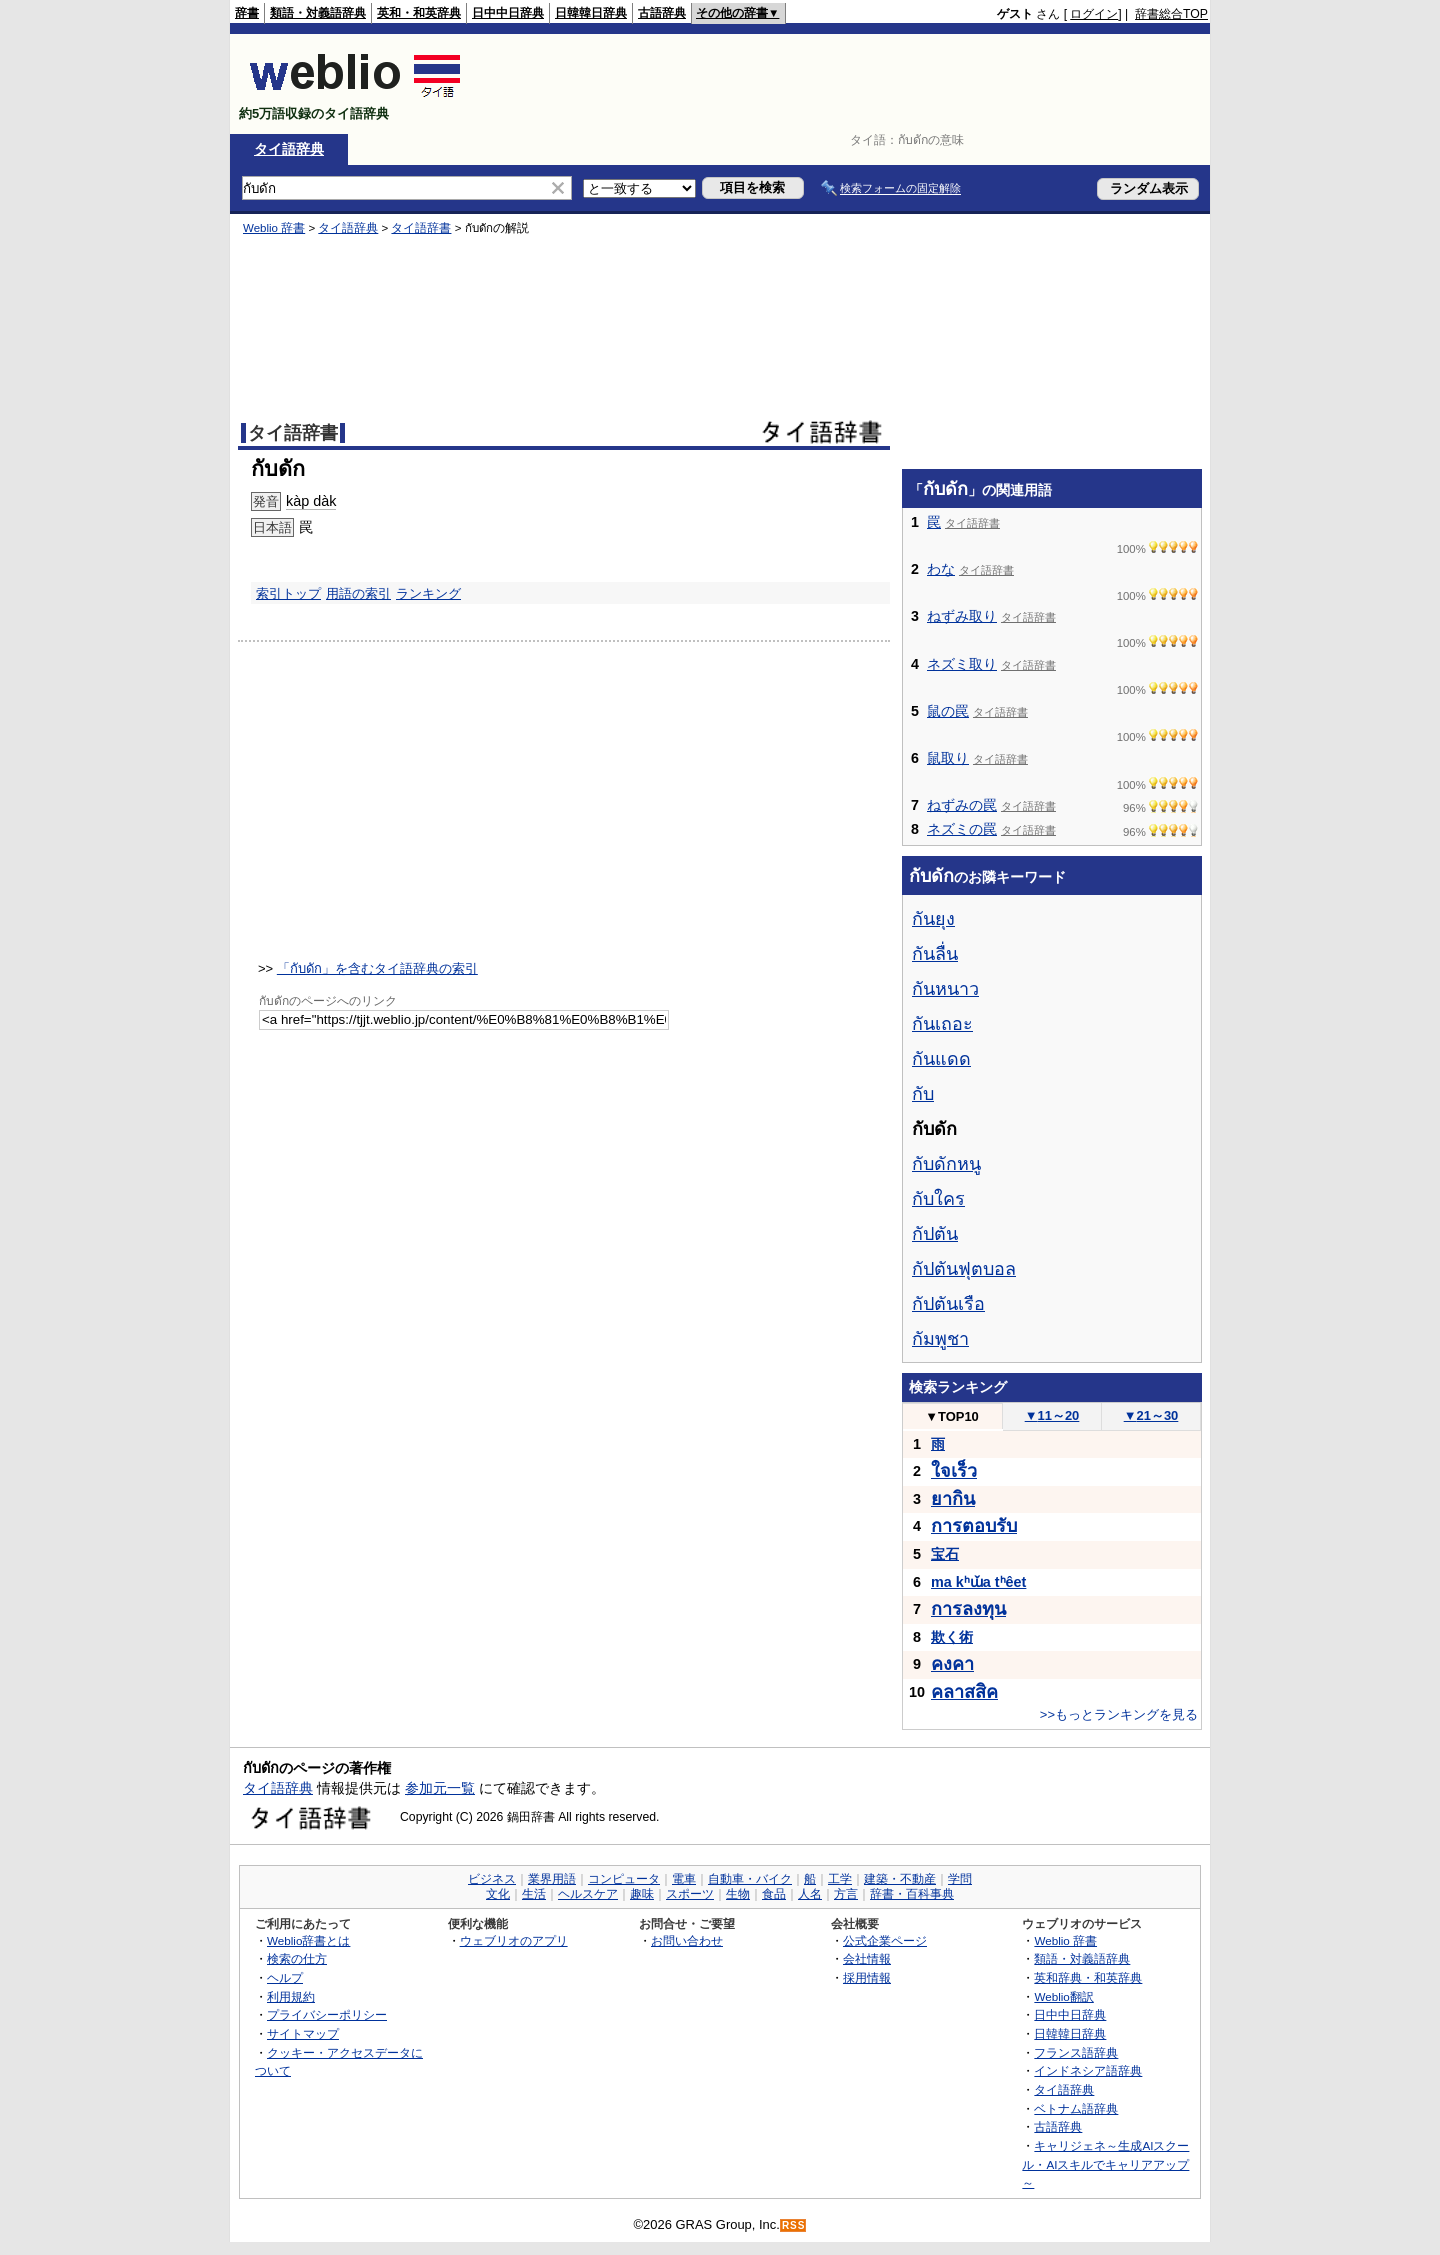 Image resolution: width=1440 pixels, height=2255 pixels. What do you see at coordinates (1094, 14) in the screenshot?
I see `ログイン` at bounding box center [1094, 14].